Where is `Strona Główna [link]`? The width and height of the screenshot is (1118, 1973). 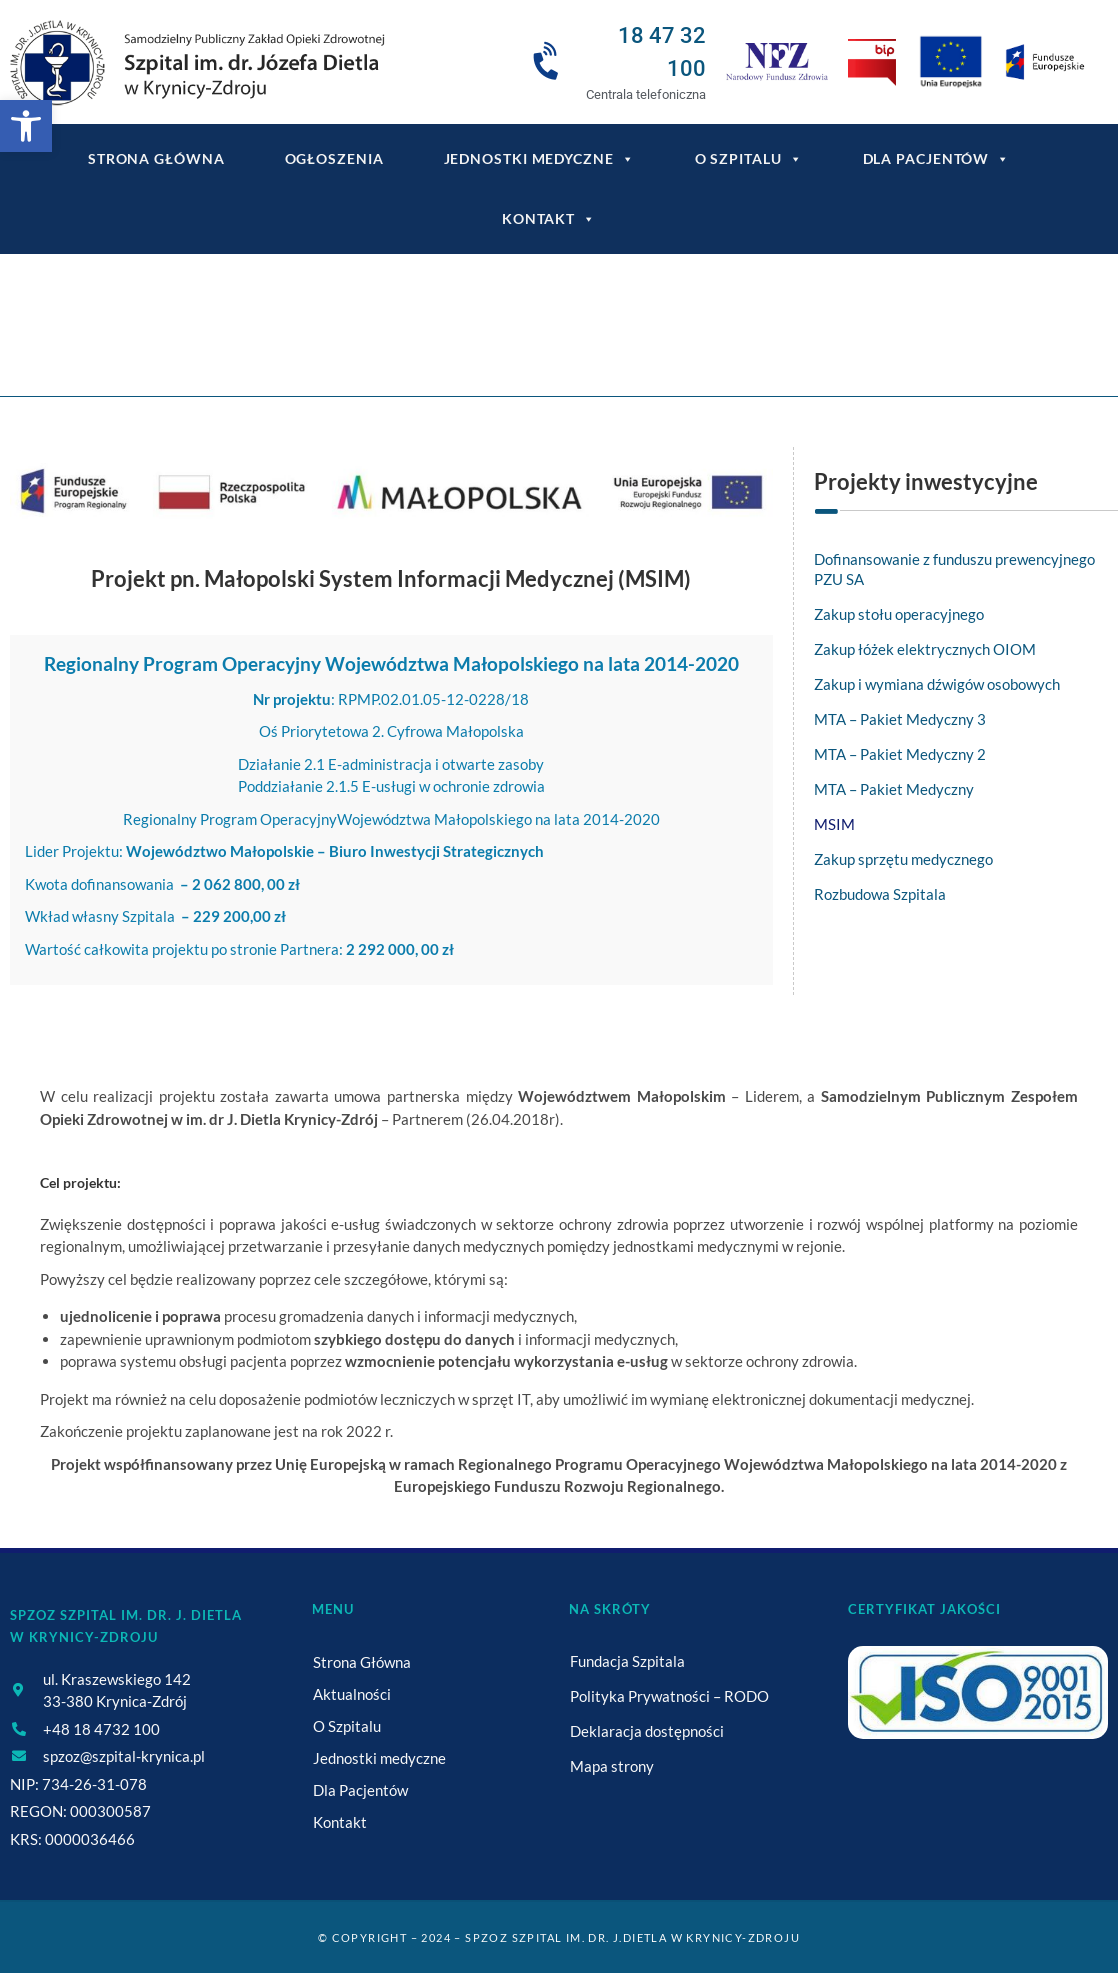 Strona Główna [link] is located at coordinates (362, 1662).